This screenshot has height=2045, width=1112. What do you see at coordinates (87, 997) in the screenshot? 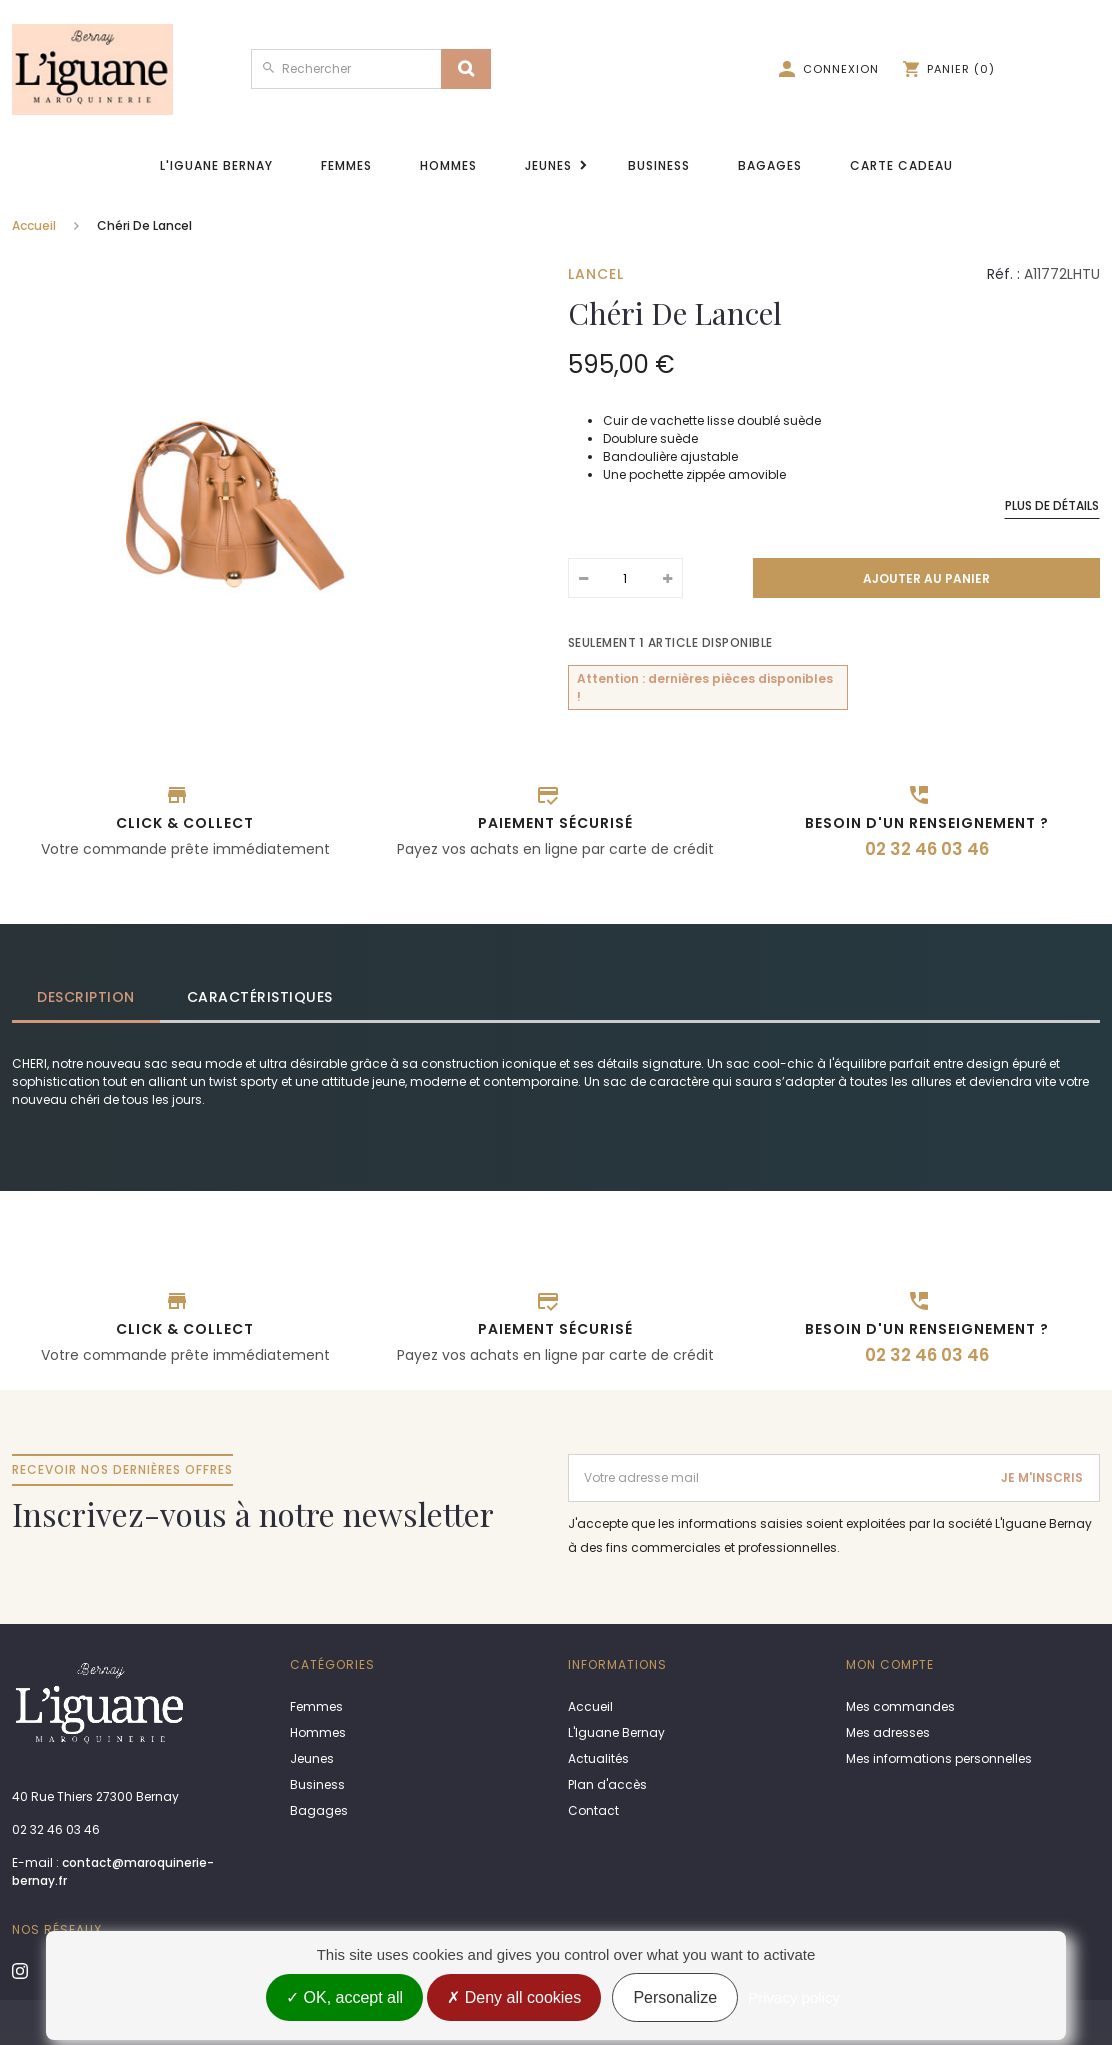
I see `[tab]` at bounding box center [87, 997].